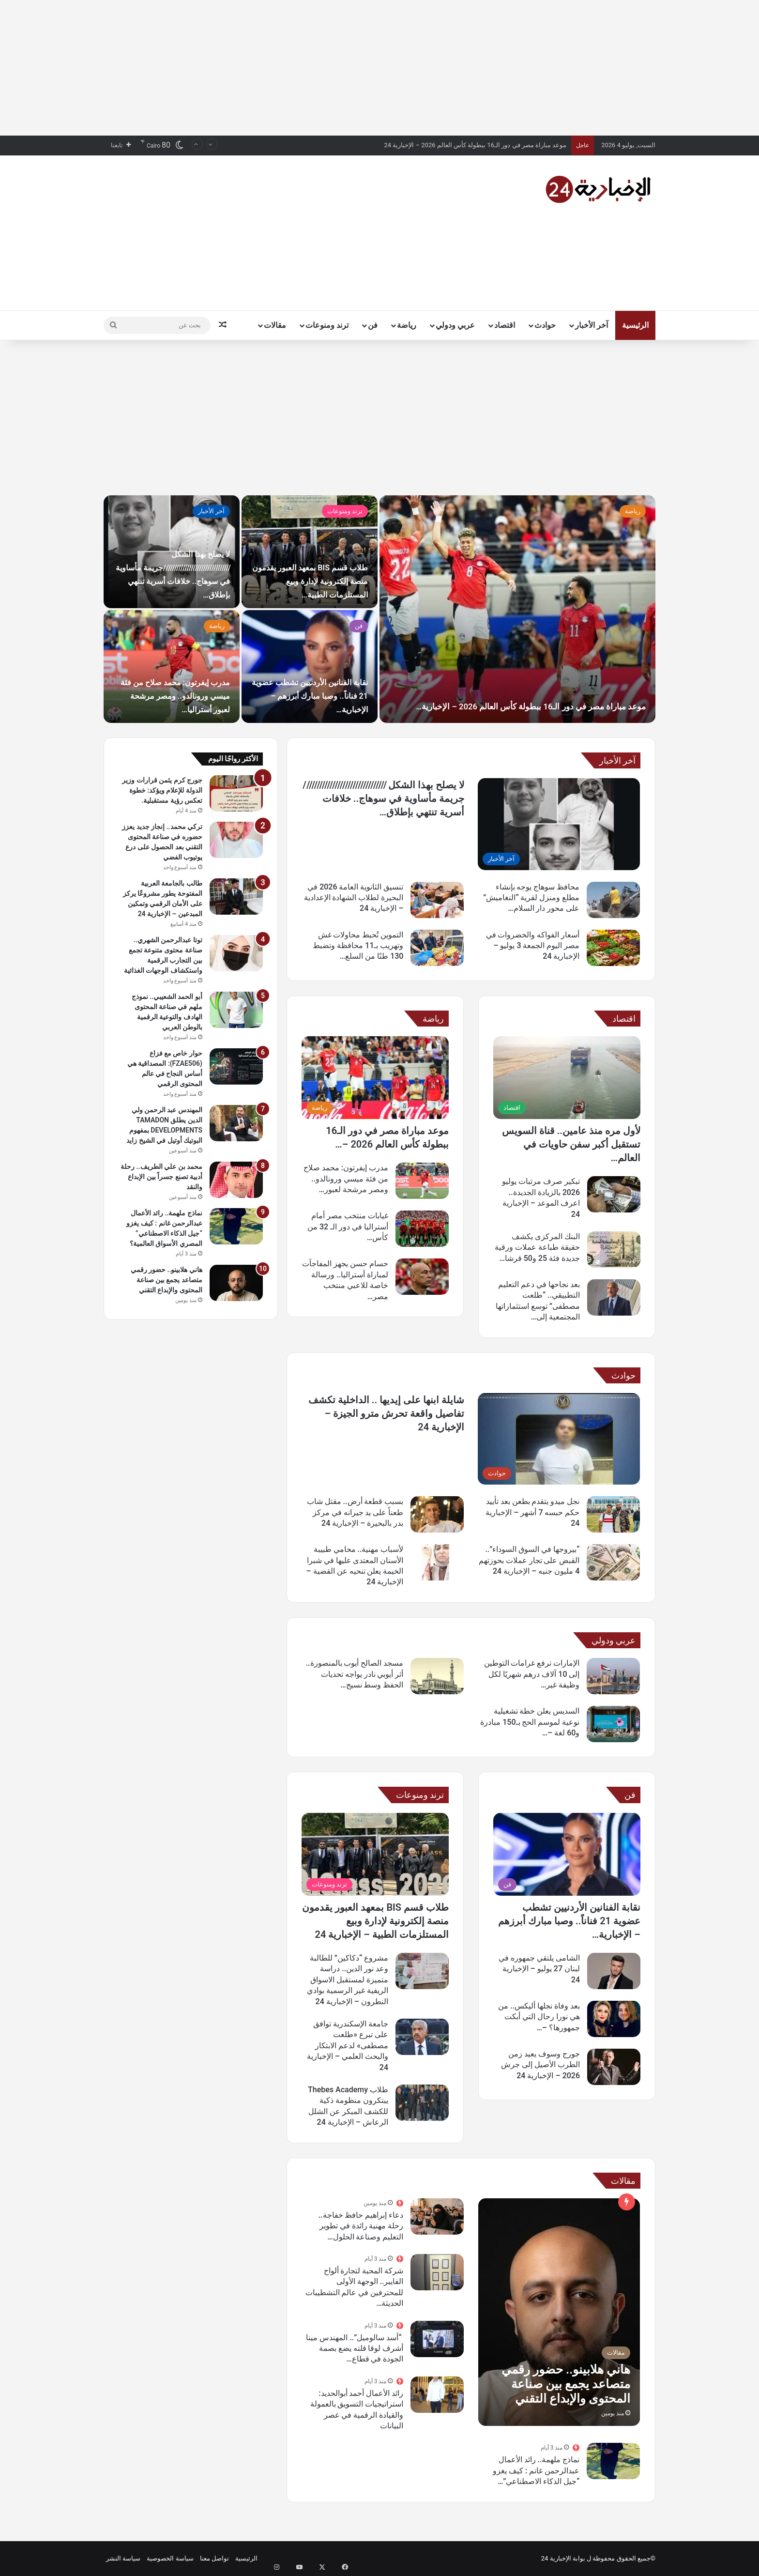  What do you see at coordinates (539, 2016) in the screenshot?
I see `بعد وفاة نجلها أليكس.. من هي نورا رحال التي أبكت جمهورها؟ –…` at bounding box center [539, 2016].